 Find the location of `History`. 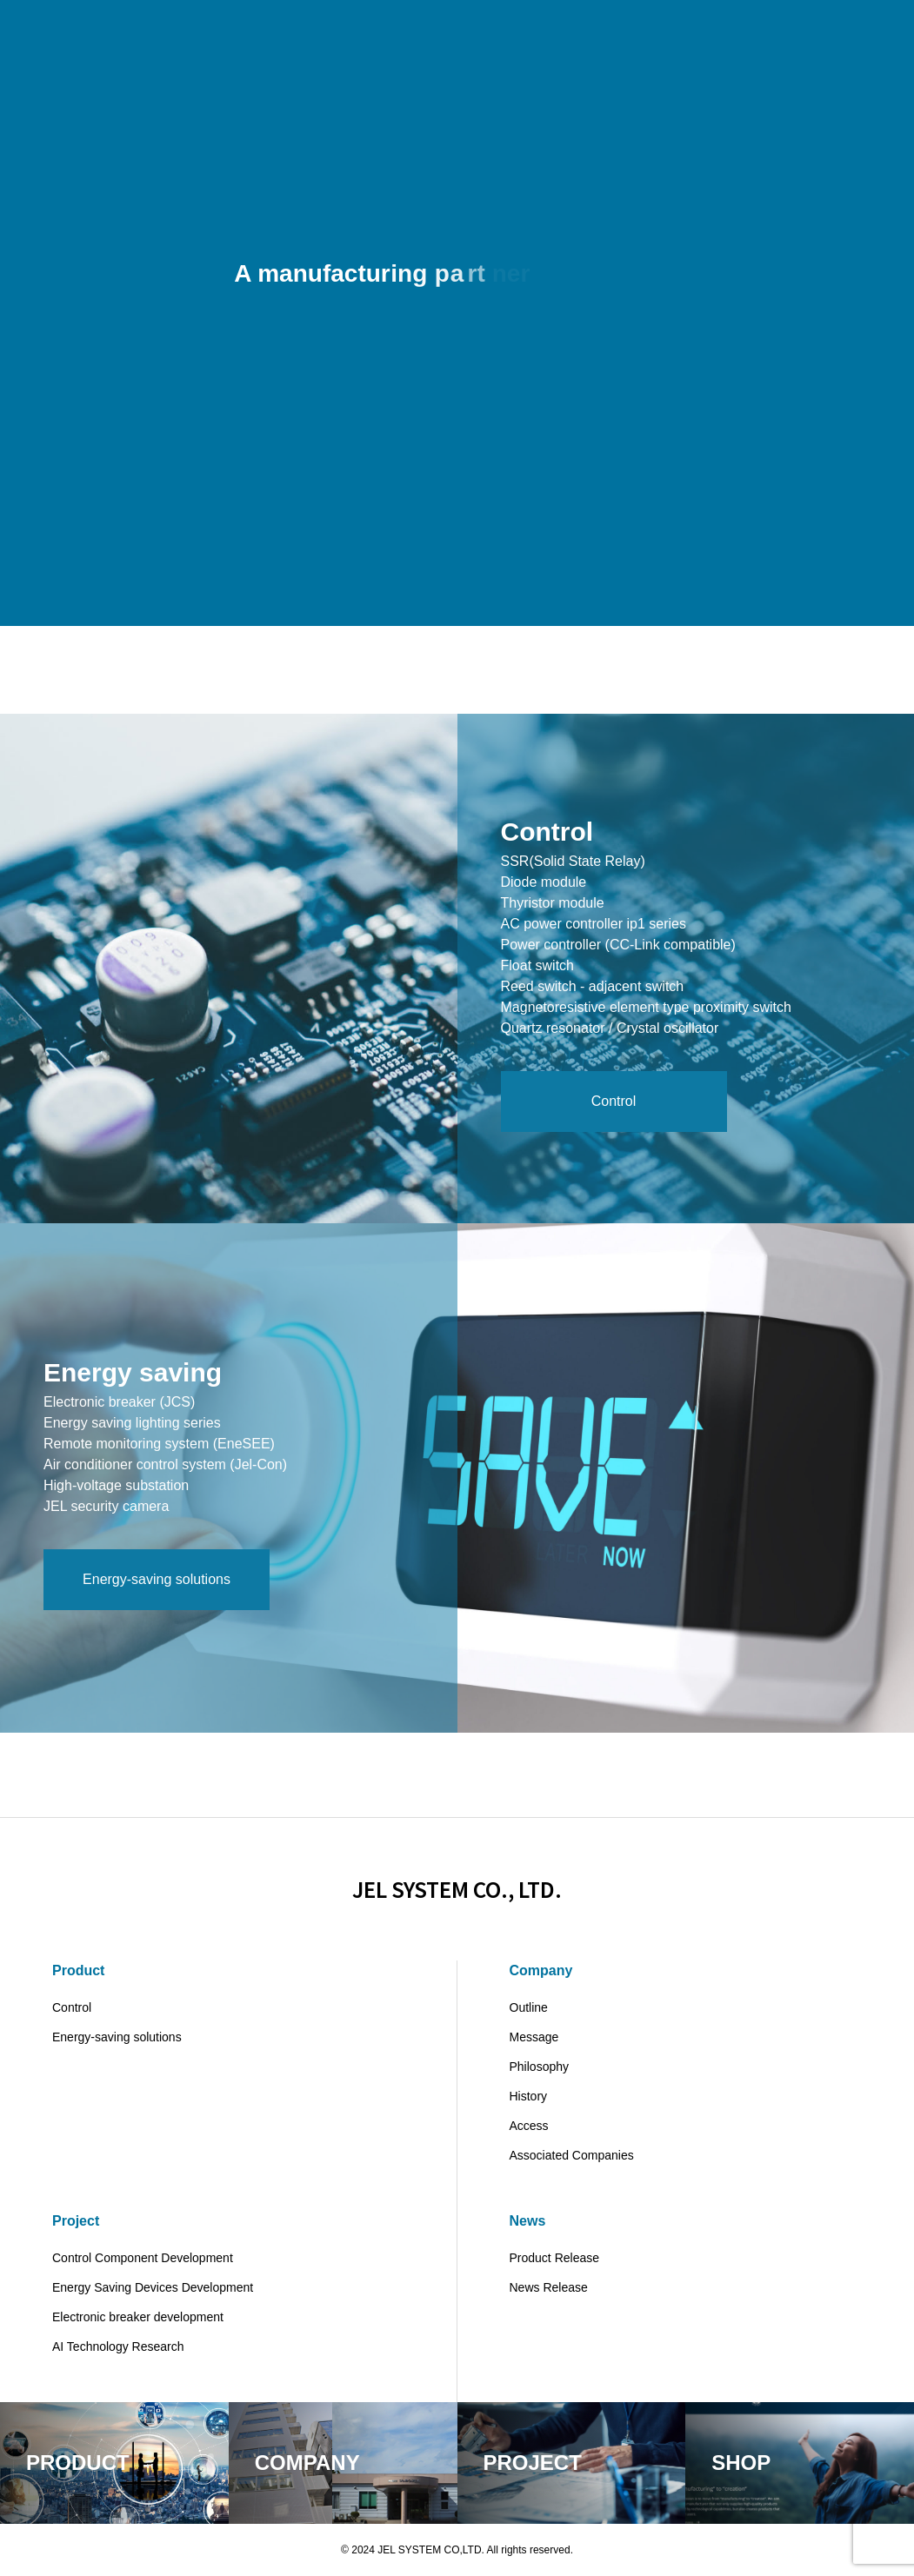

History is located at coordinates (529, 2096).